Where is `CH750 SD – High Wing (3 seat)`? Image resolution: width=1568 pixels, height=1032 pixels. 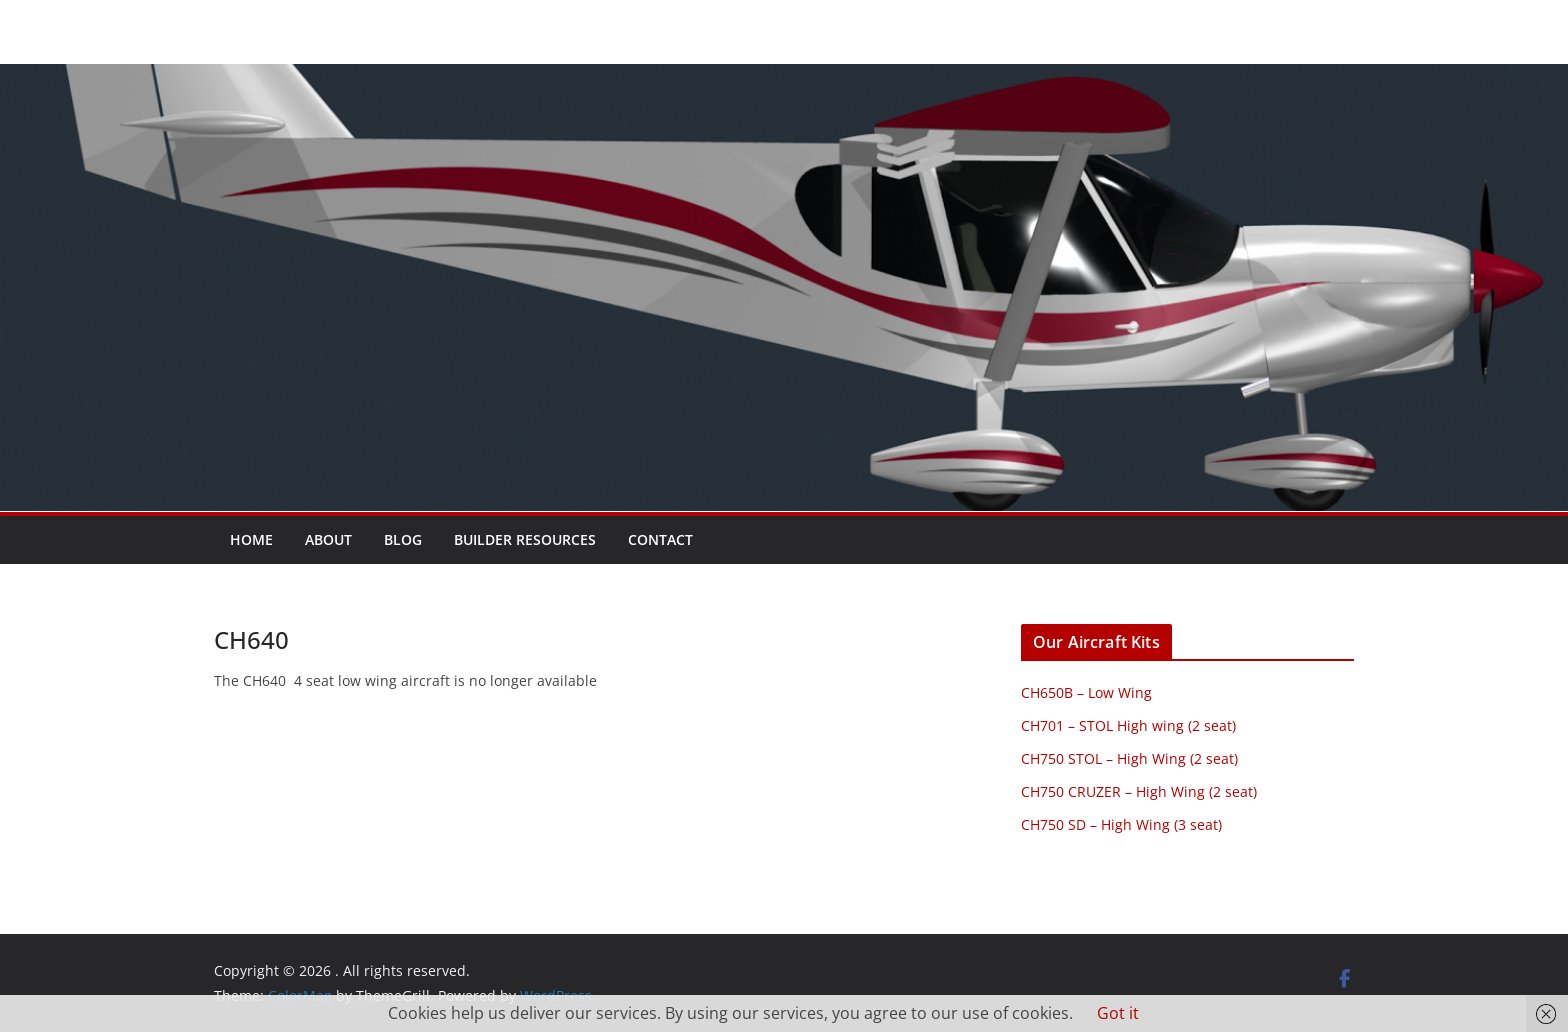 CH750 SD – High Wing (3 seat) is located at coordinates (1121, 824).